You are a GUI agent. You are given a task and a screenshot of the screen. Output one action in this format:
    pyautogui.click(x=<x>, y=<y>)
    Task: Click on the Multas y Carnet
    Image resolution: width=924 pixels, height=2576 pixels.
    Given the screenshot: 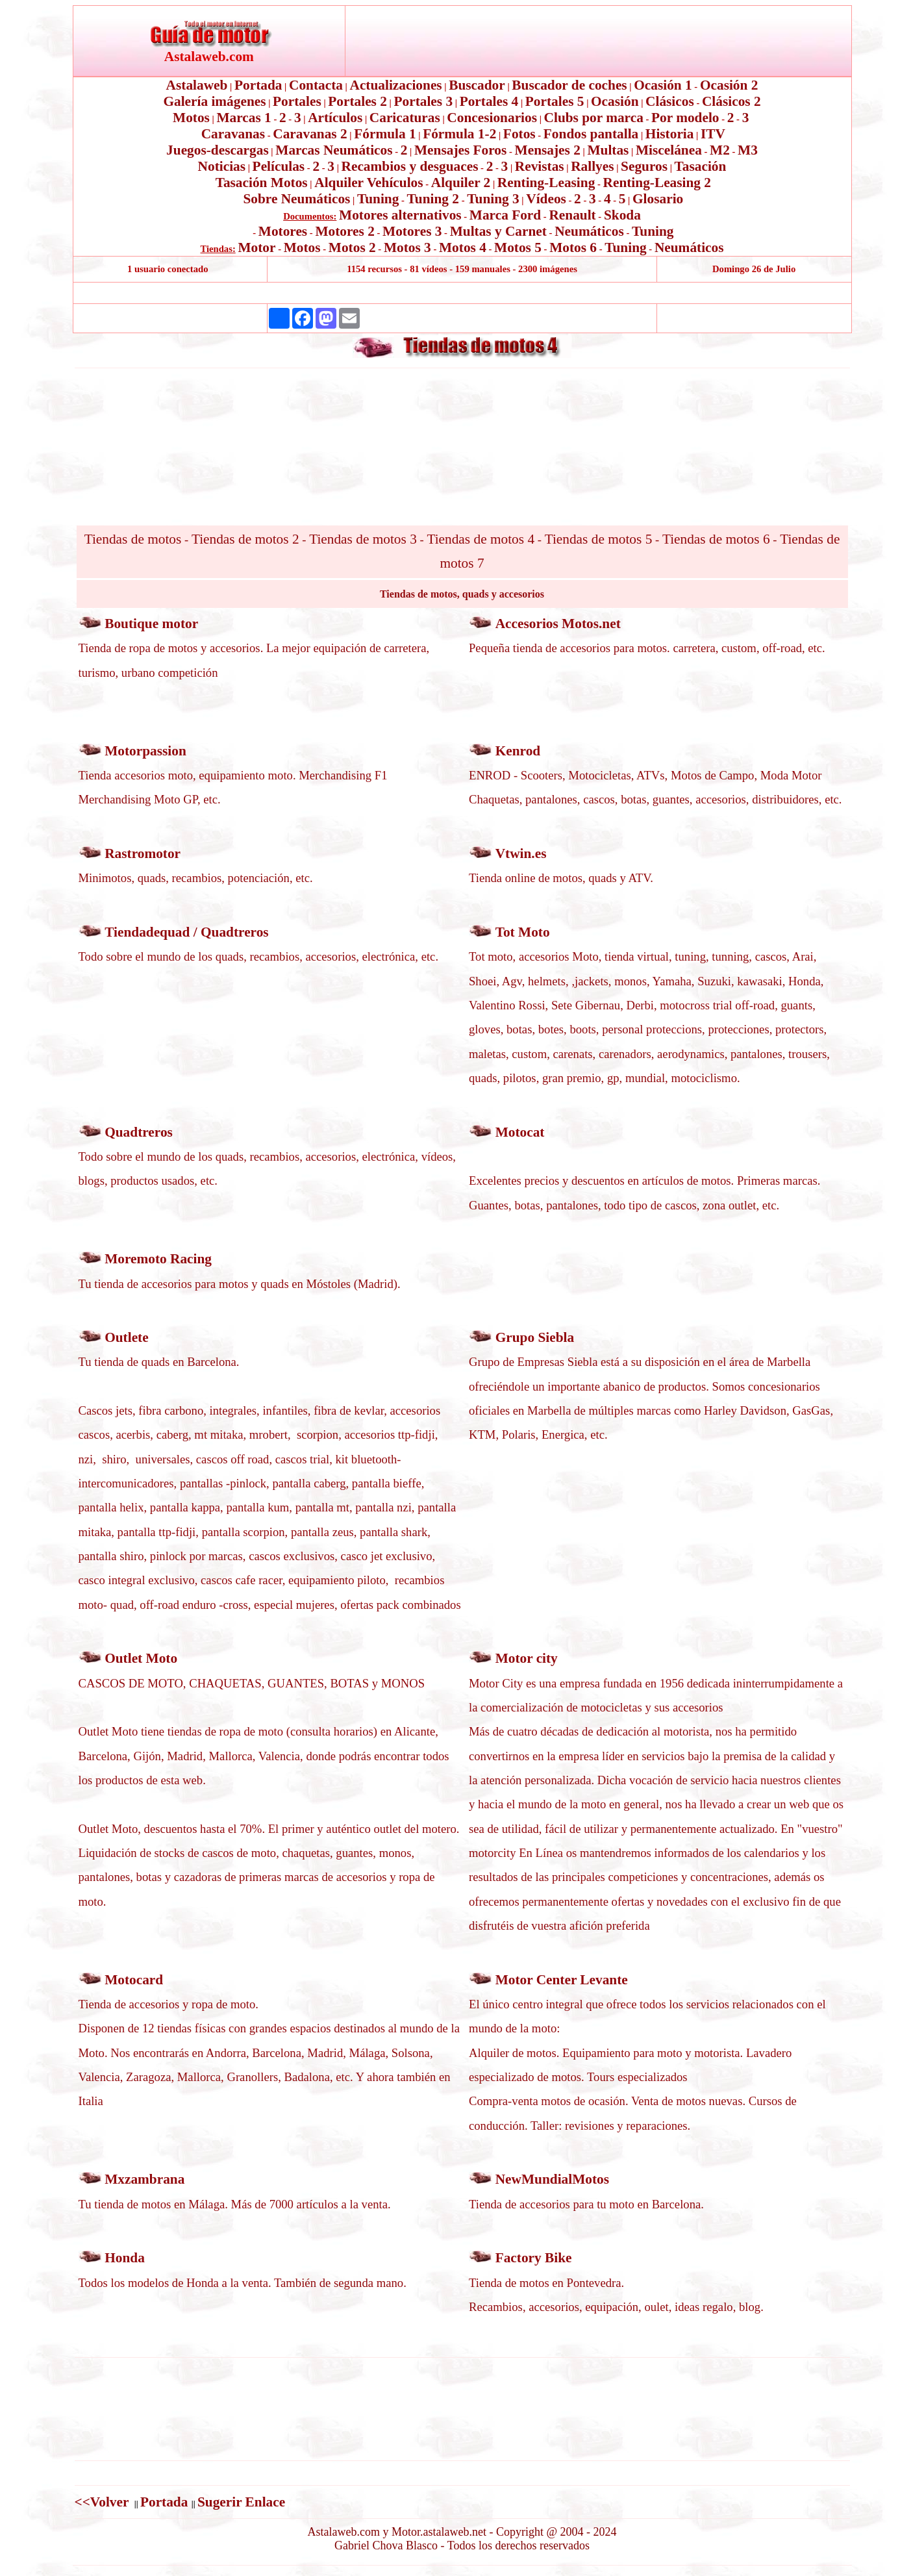 What is the action you would take?
    pyautogui.click(x=498, y=231)
    